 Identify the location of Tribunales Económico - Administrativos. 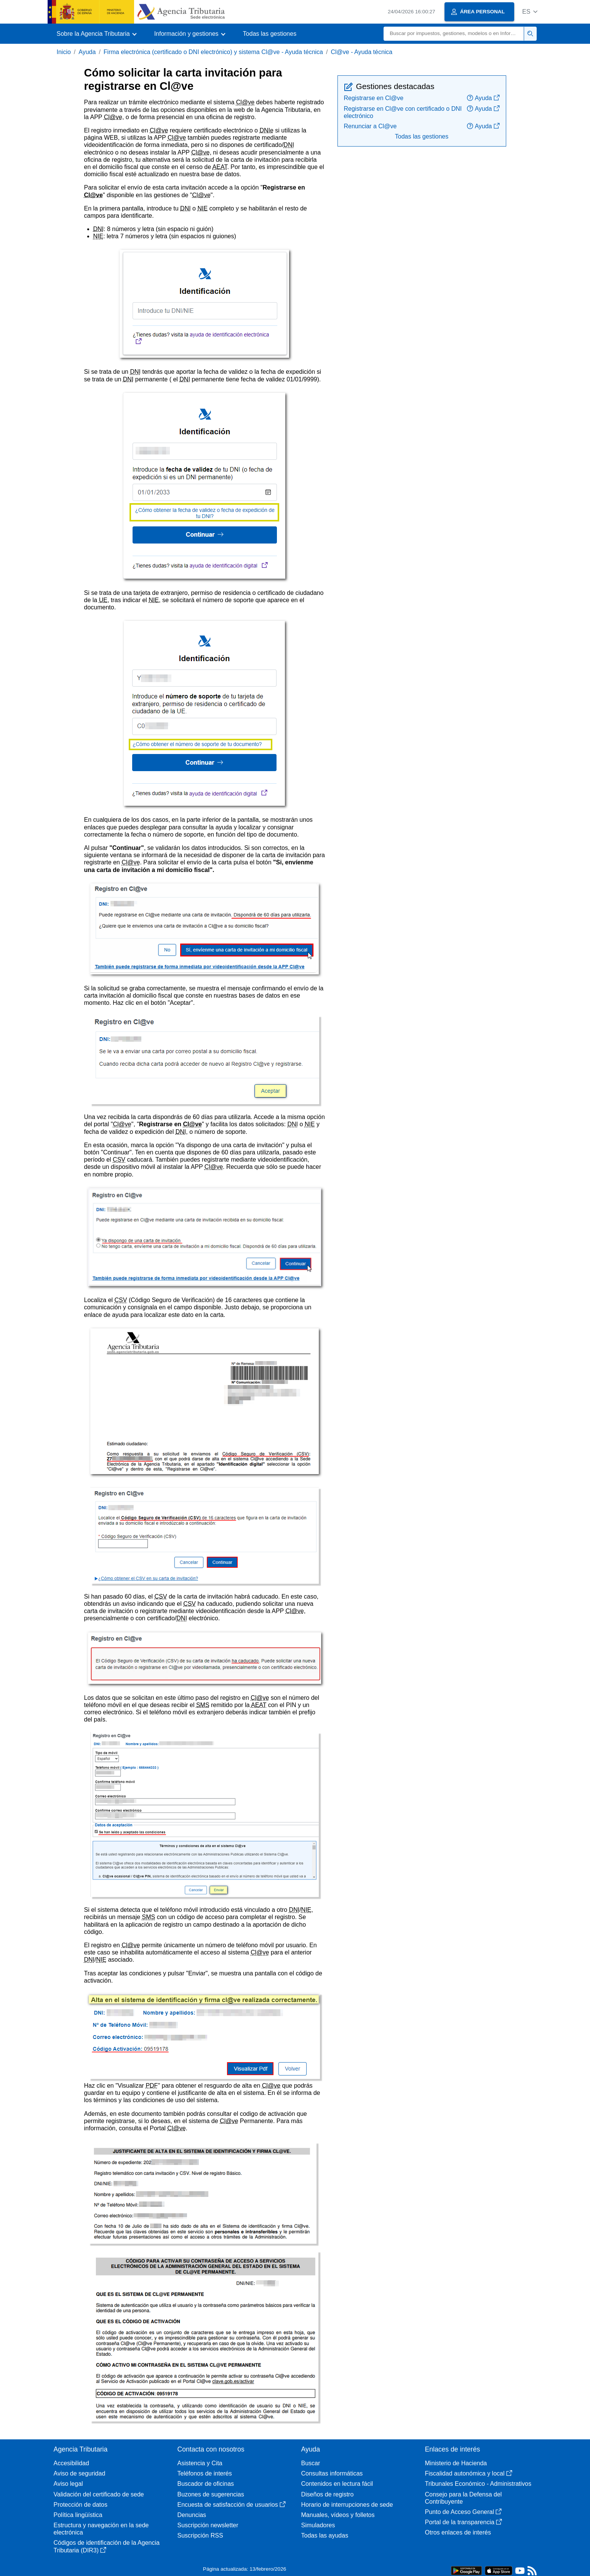
(478, 2483).